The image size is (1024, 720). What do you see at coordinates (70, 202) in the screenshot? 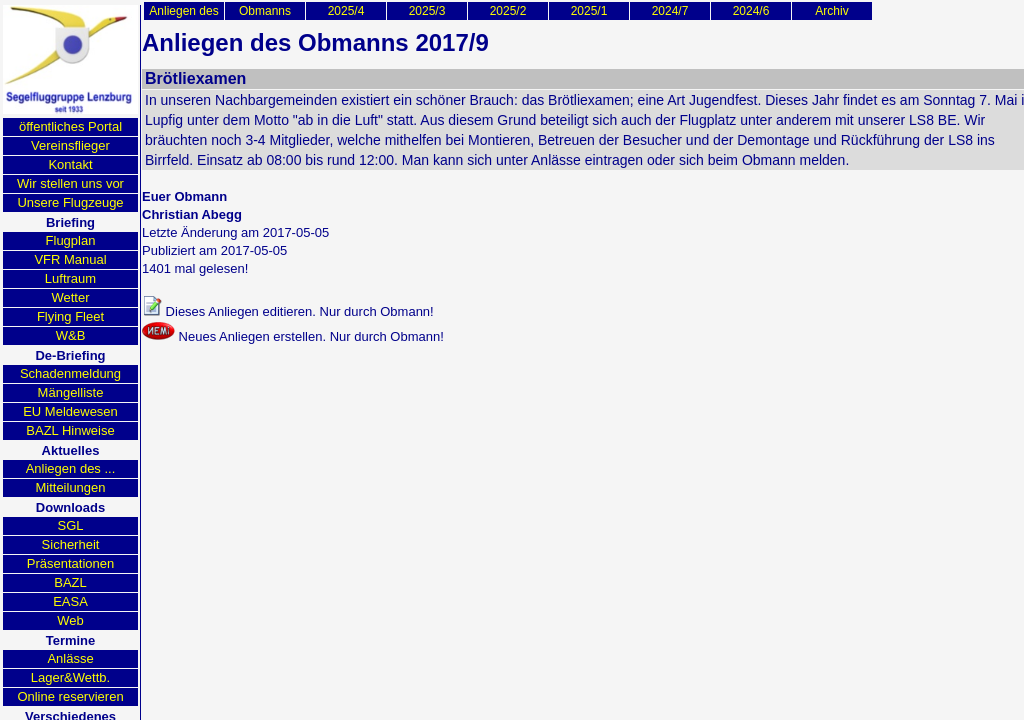
I see `Unsere Flugzeuge` at bounding box center [70, 202].